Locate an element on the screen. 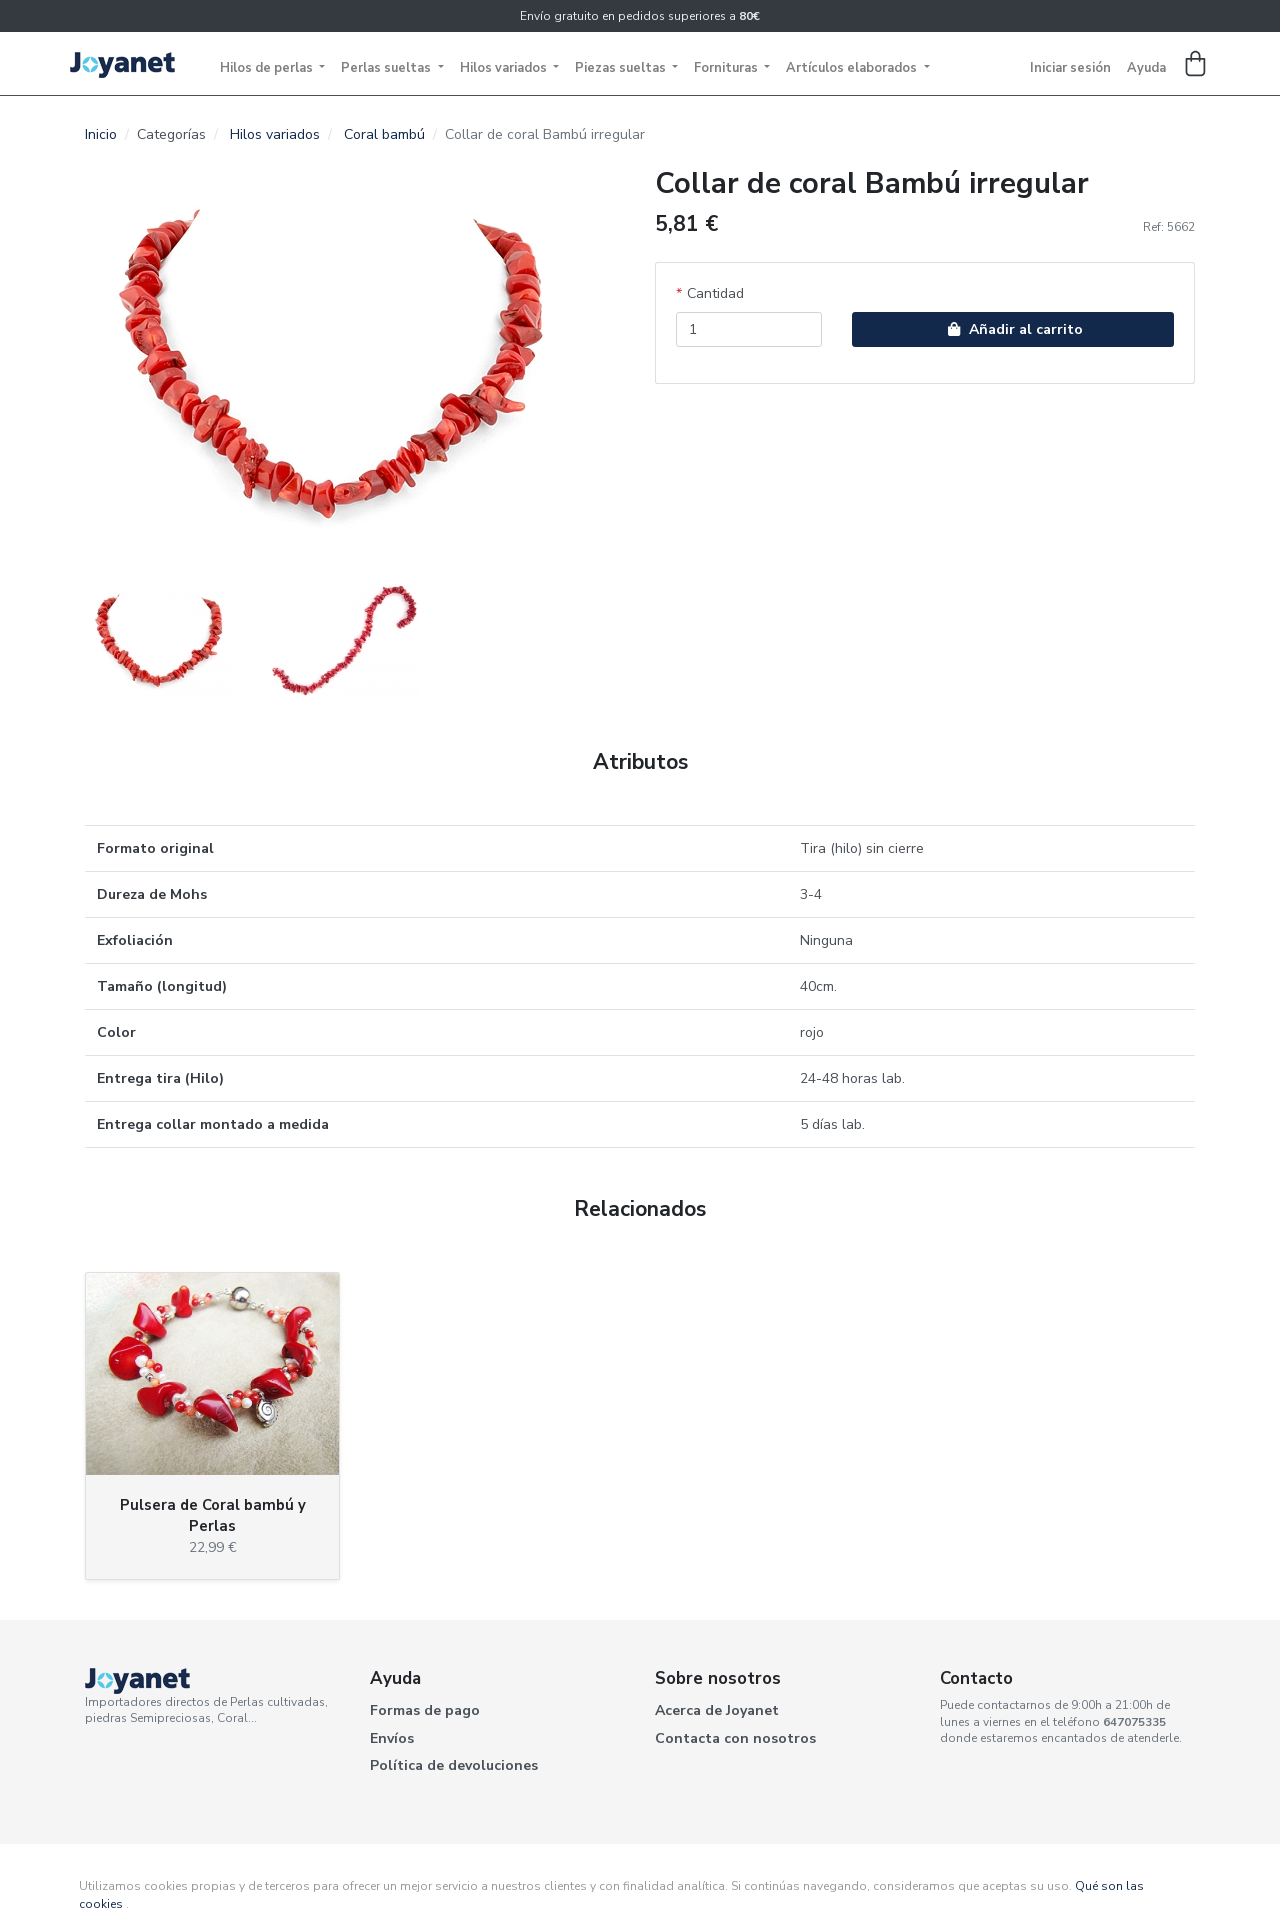  Cantidad is located at coordinates (715, 293).